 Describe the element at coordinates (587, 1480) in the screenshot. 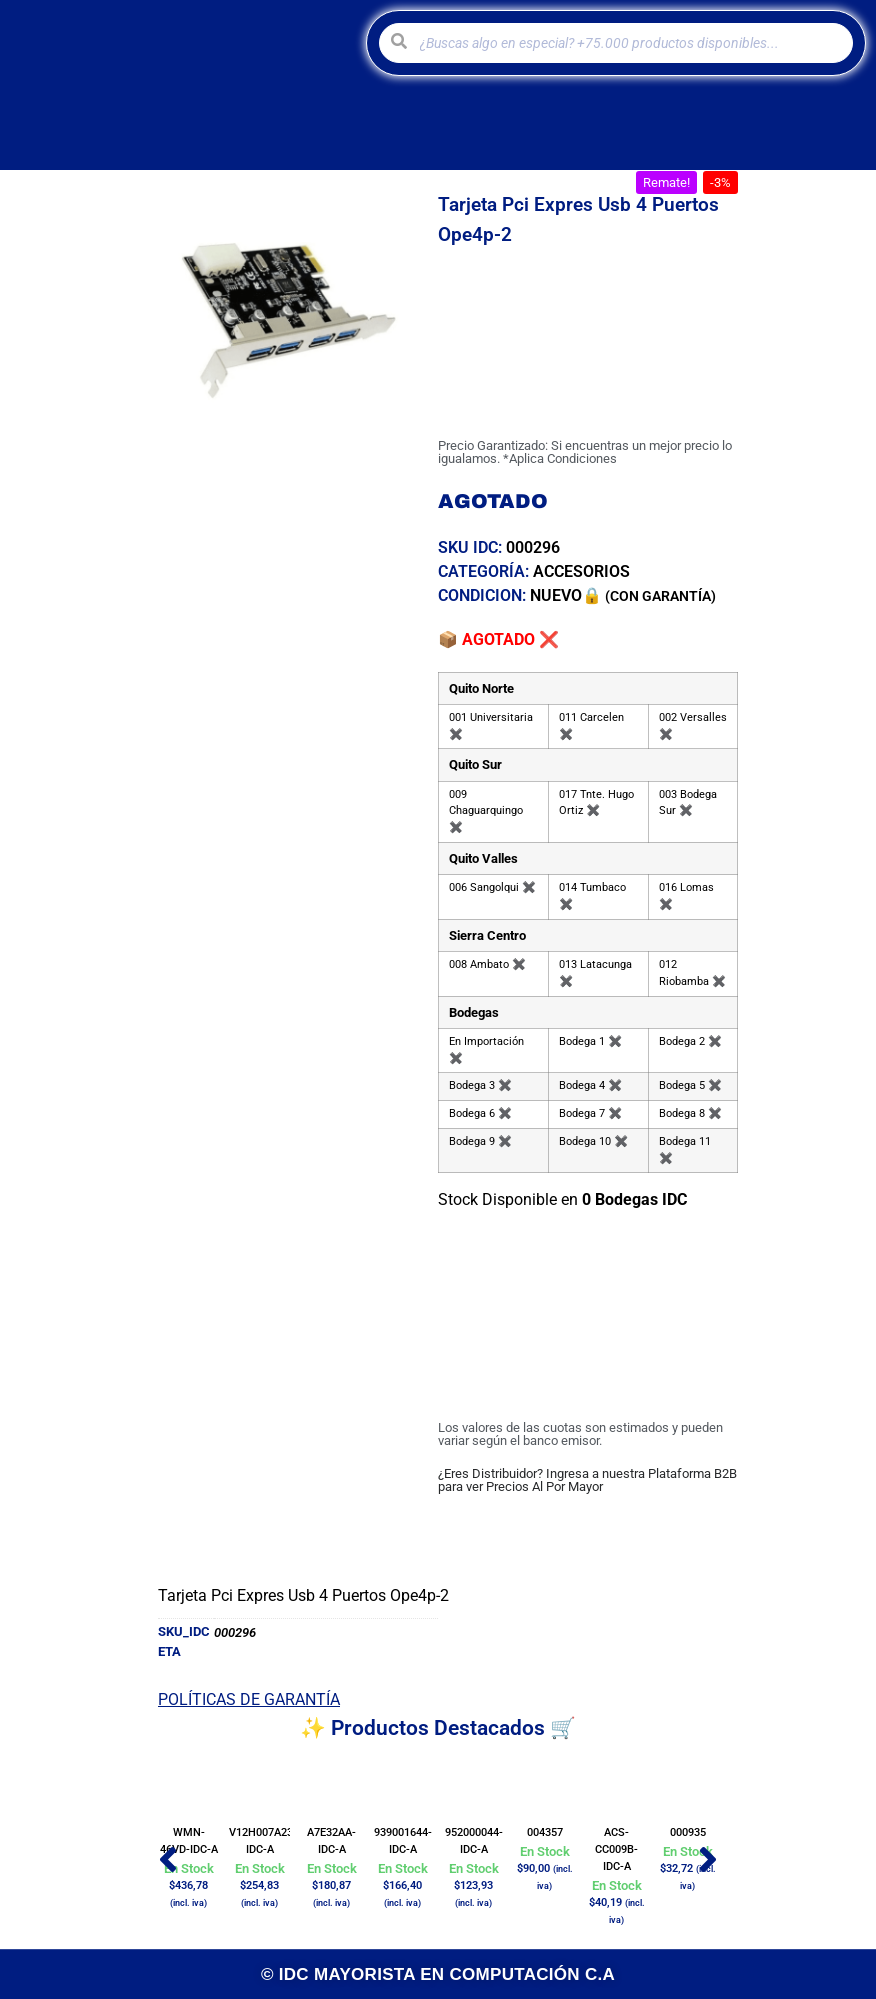

I see `¿Eres Distribuidor? Ingresa a nuestra Plataforma B2B para ver Precios Al Por Mayor` at that location.